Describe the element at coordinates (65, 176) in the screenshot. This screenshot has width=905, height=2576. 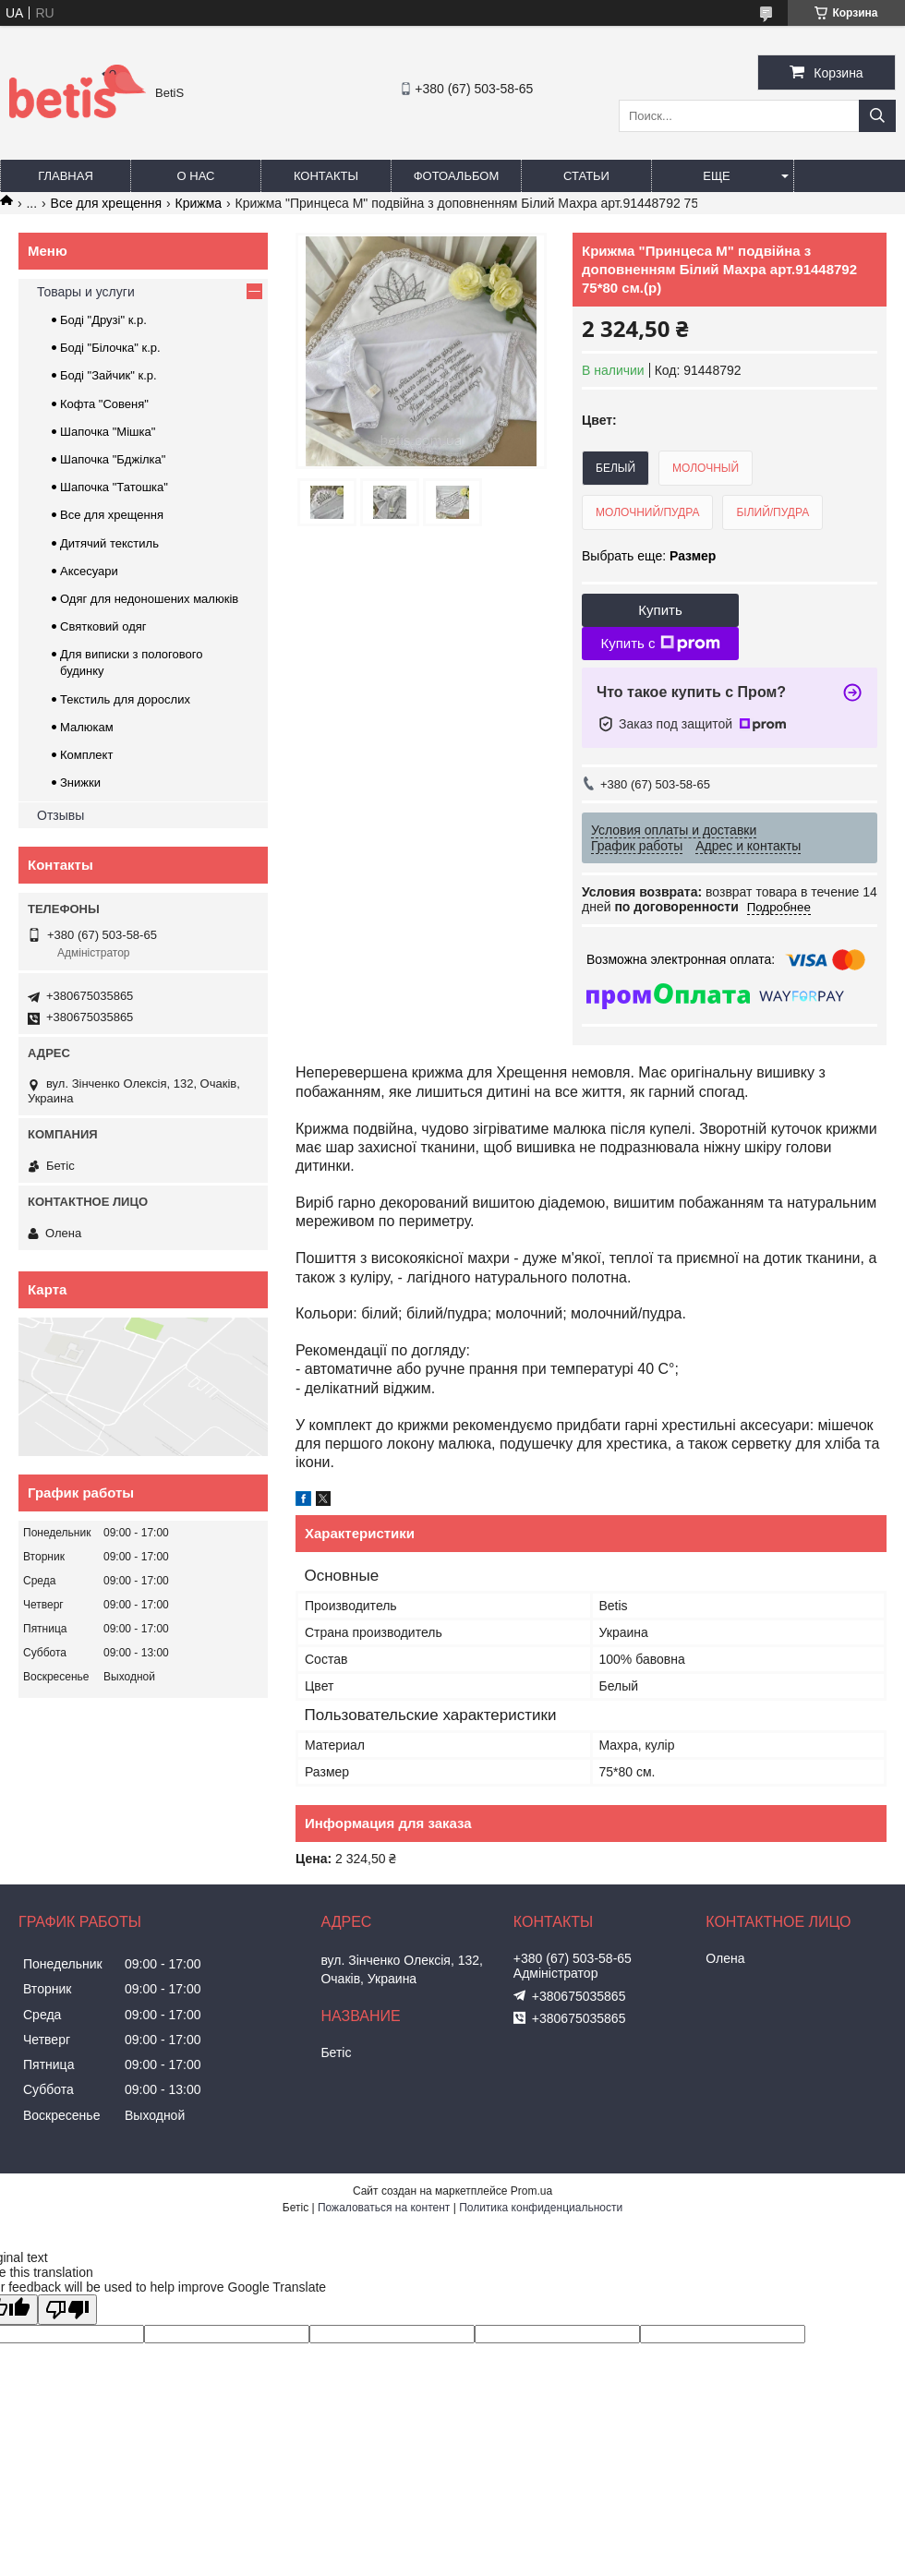
I see `Главная` at that location.